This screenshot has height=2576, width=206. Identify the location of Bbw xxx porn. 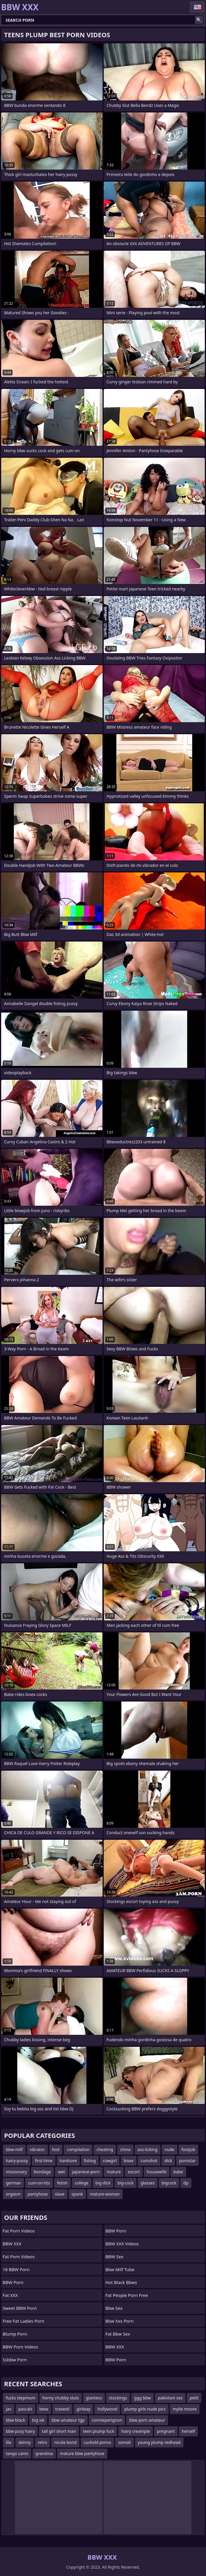
(119, 2321).